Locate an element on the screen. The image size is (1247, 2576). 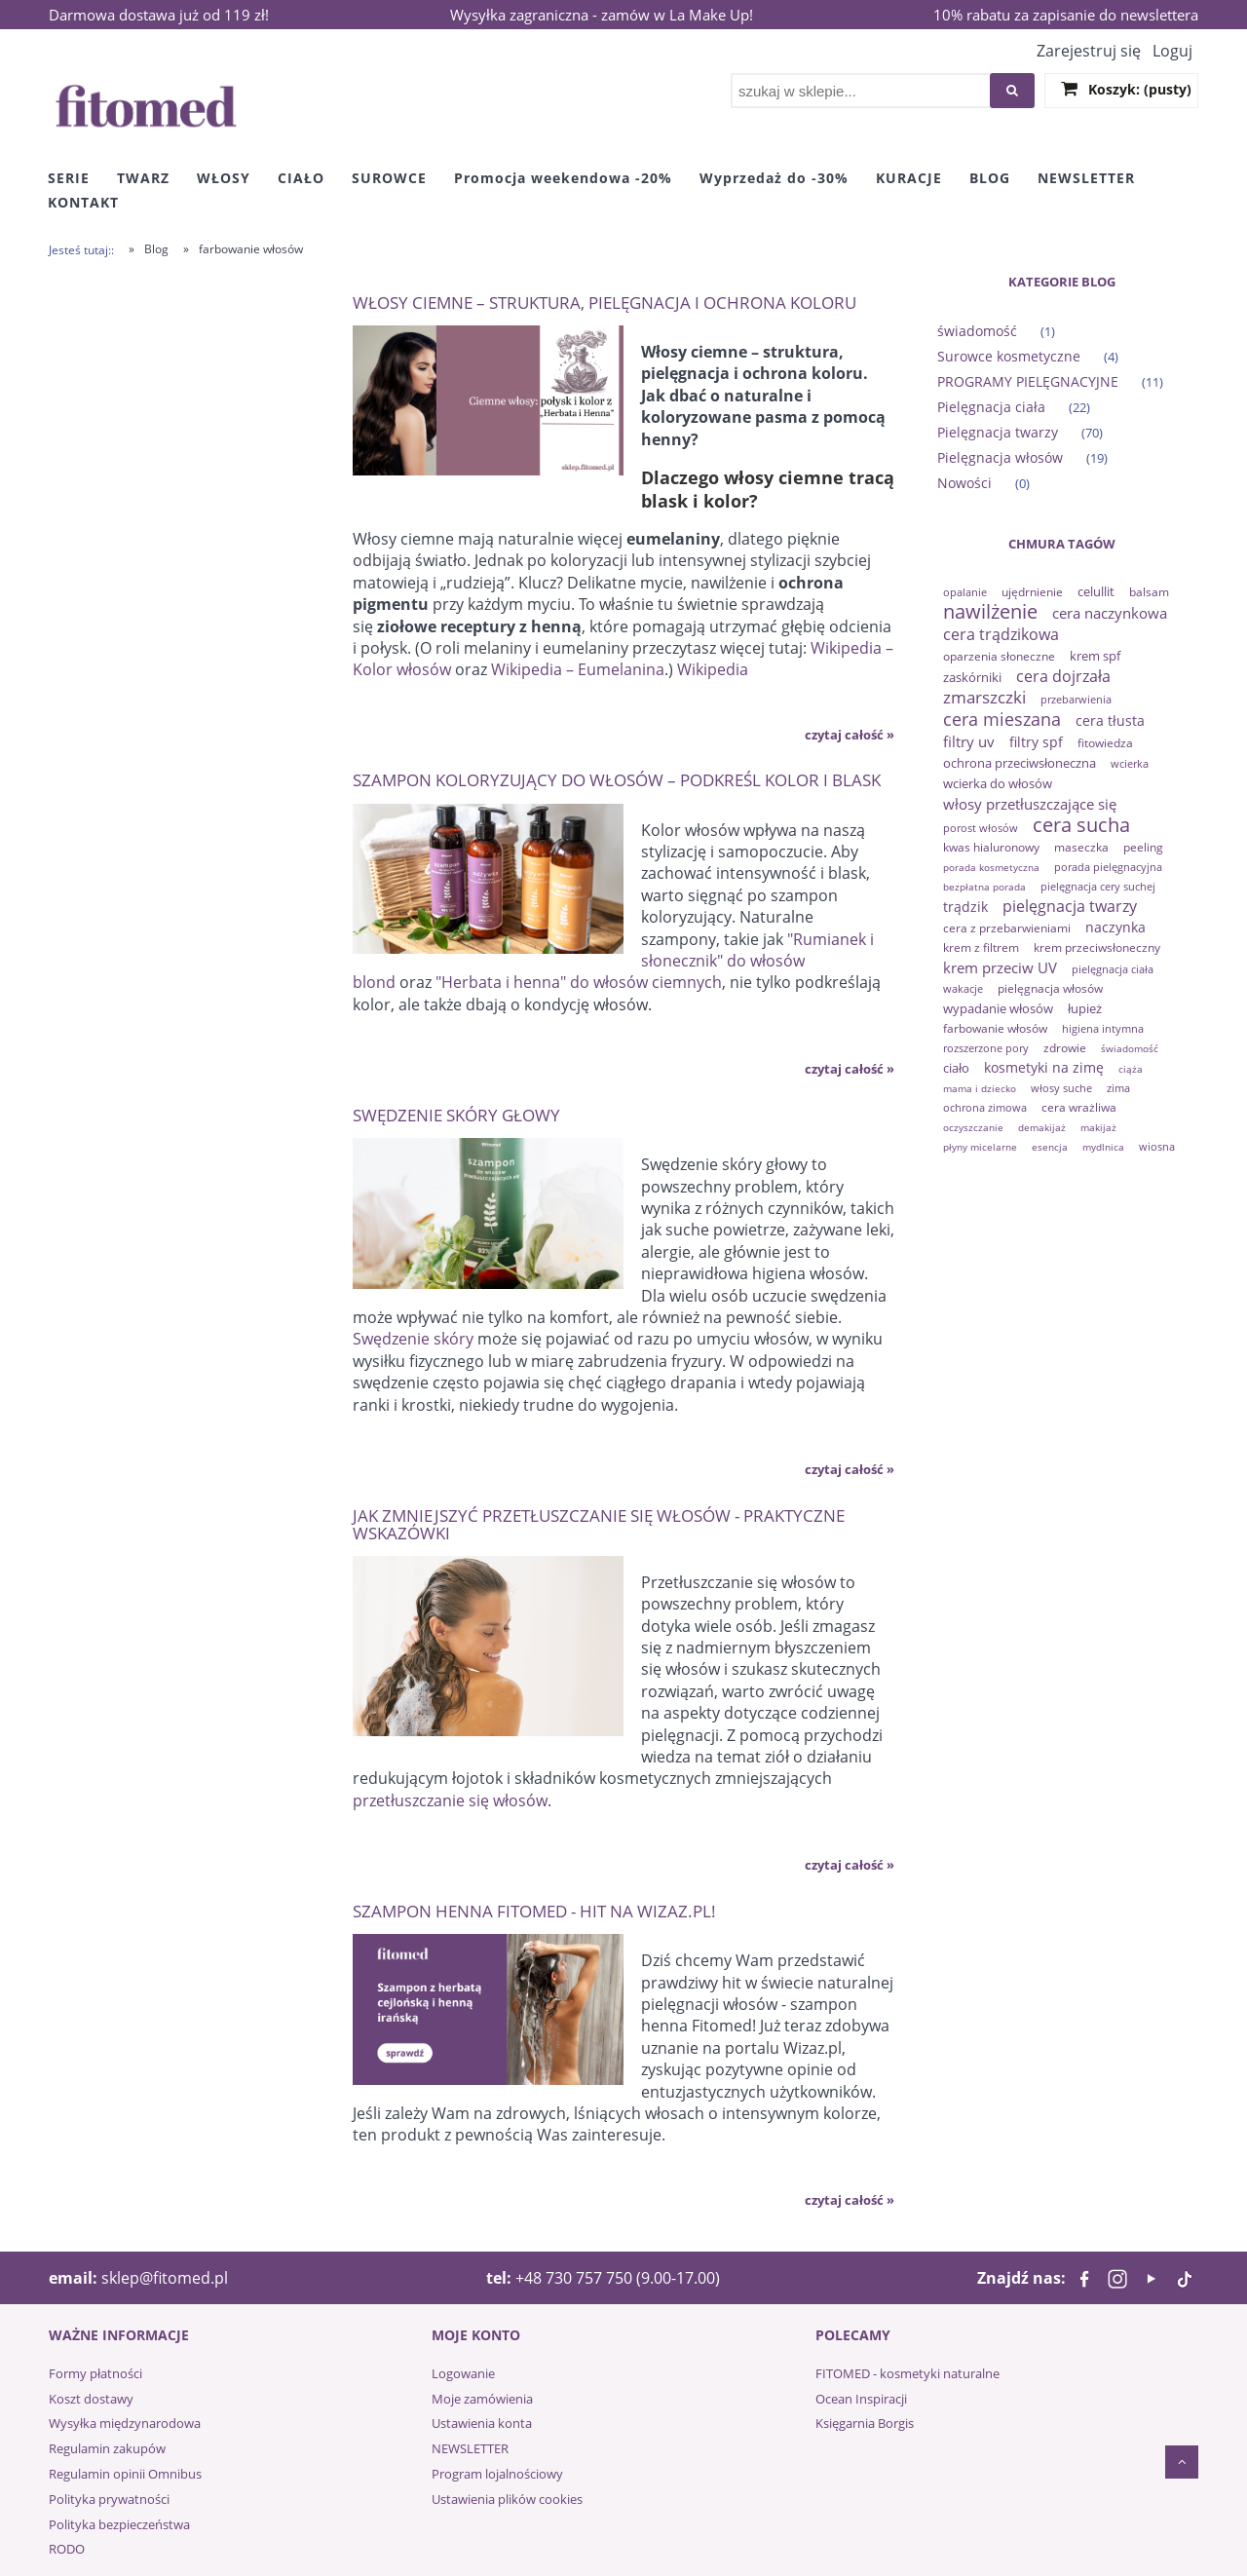
wcierka is located at coordinates (1130, 763).